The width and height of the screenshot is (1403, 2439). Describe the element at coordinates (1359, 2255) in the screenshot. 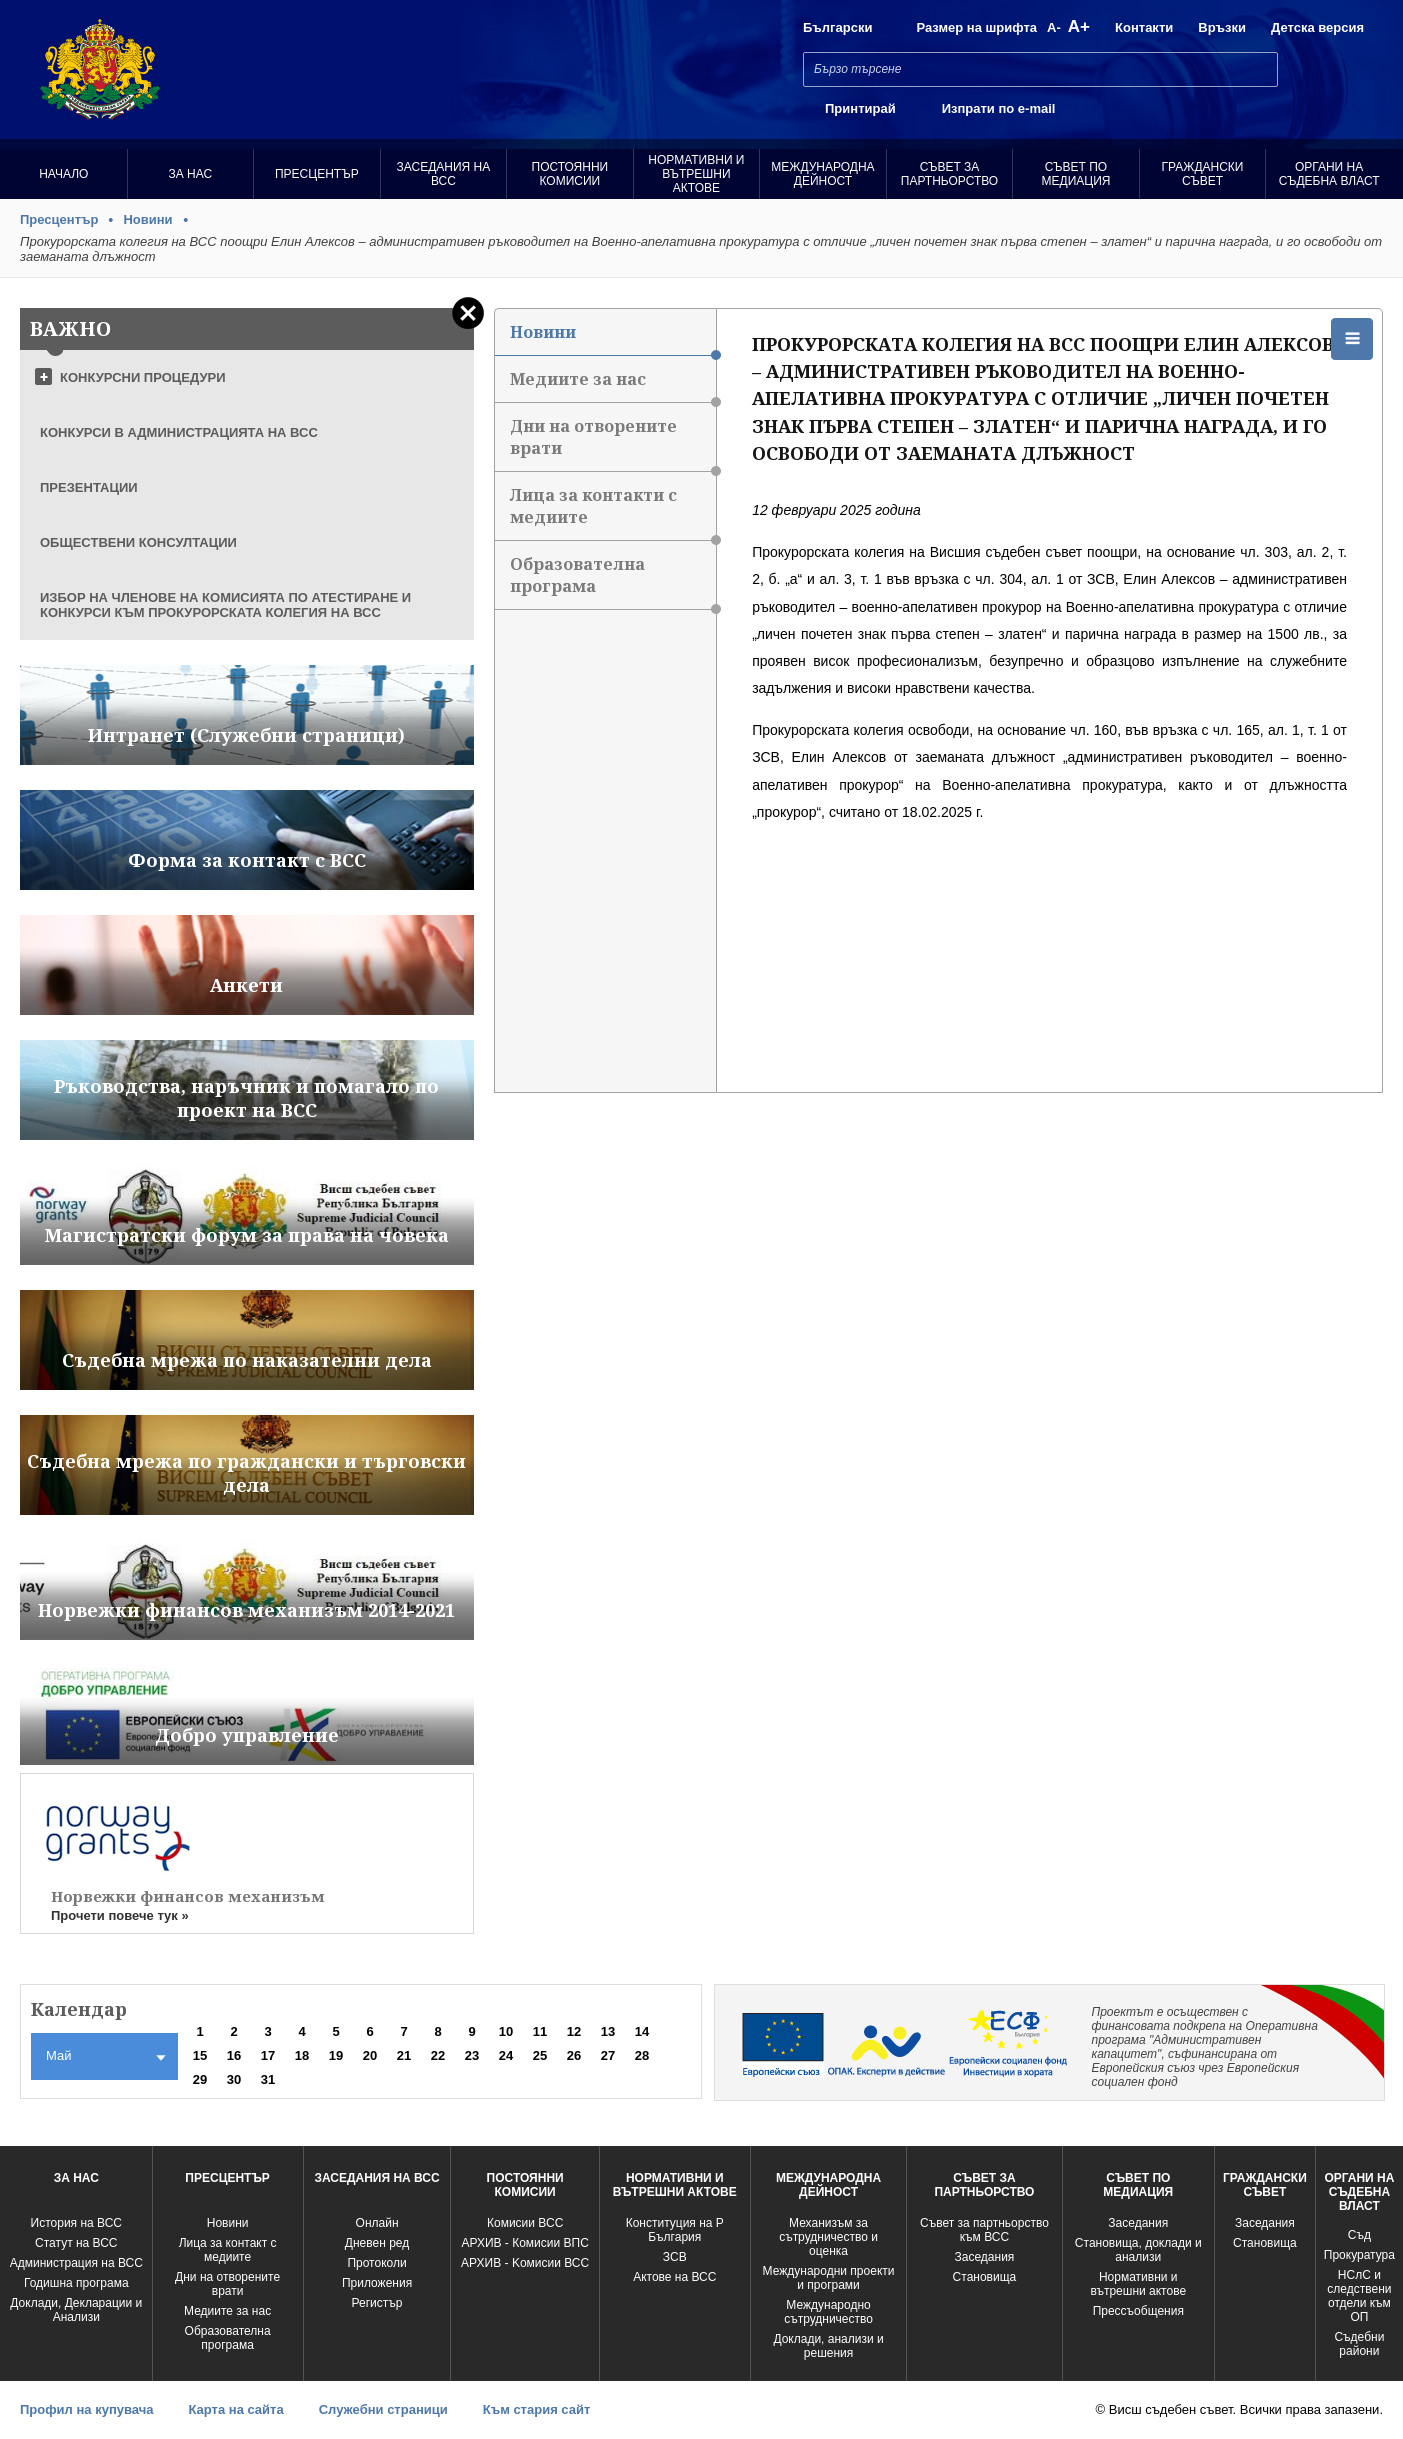

I see `Прокуратура` at that location.